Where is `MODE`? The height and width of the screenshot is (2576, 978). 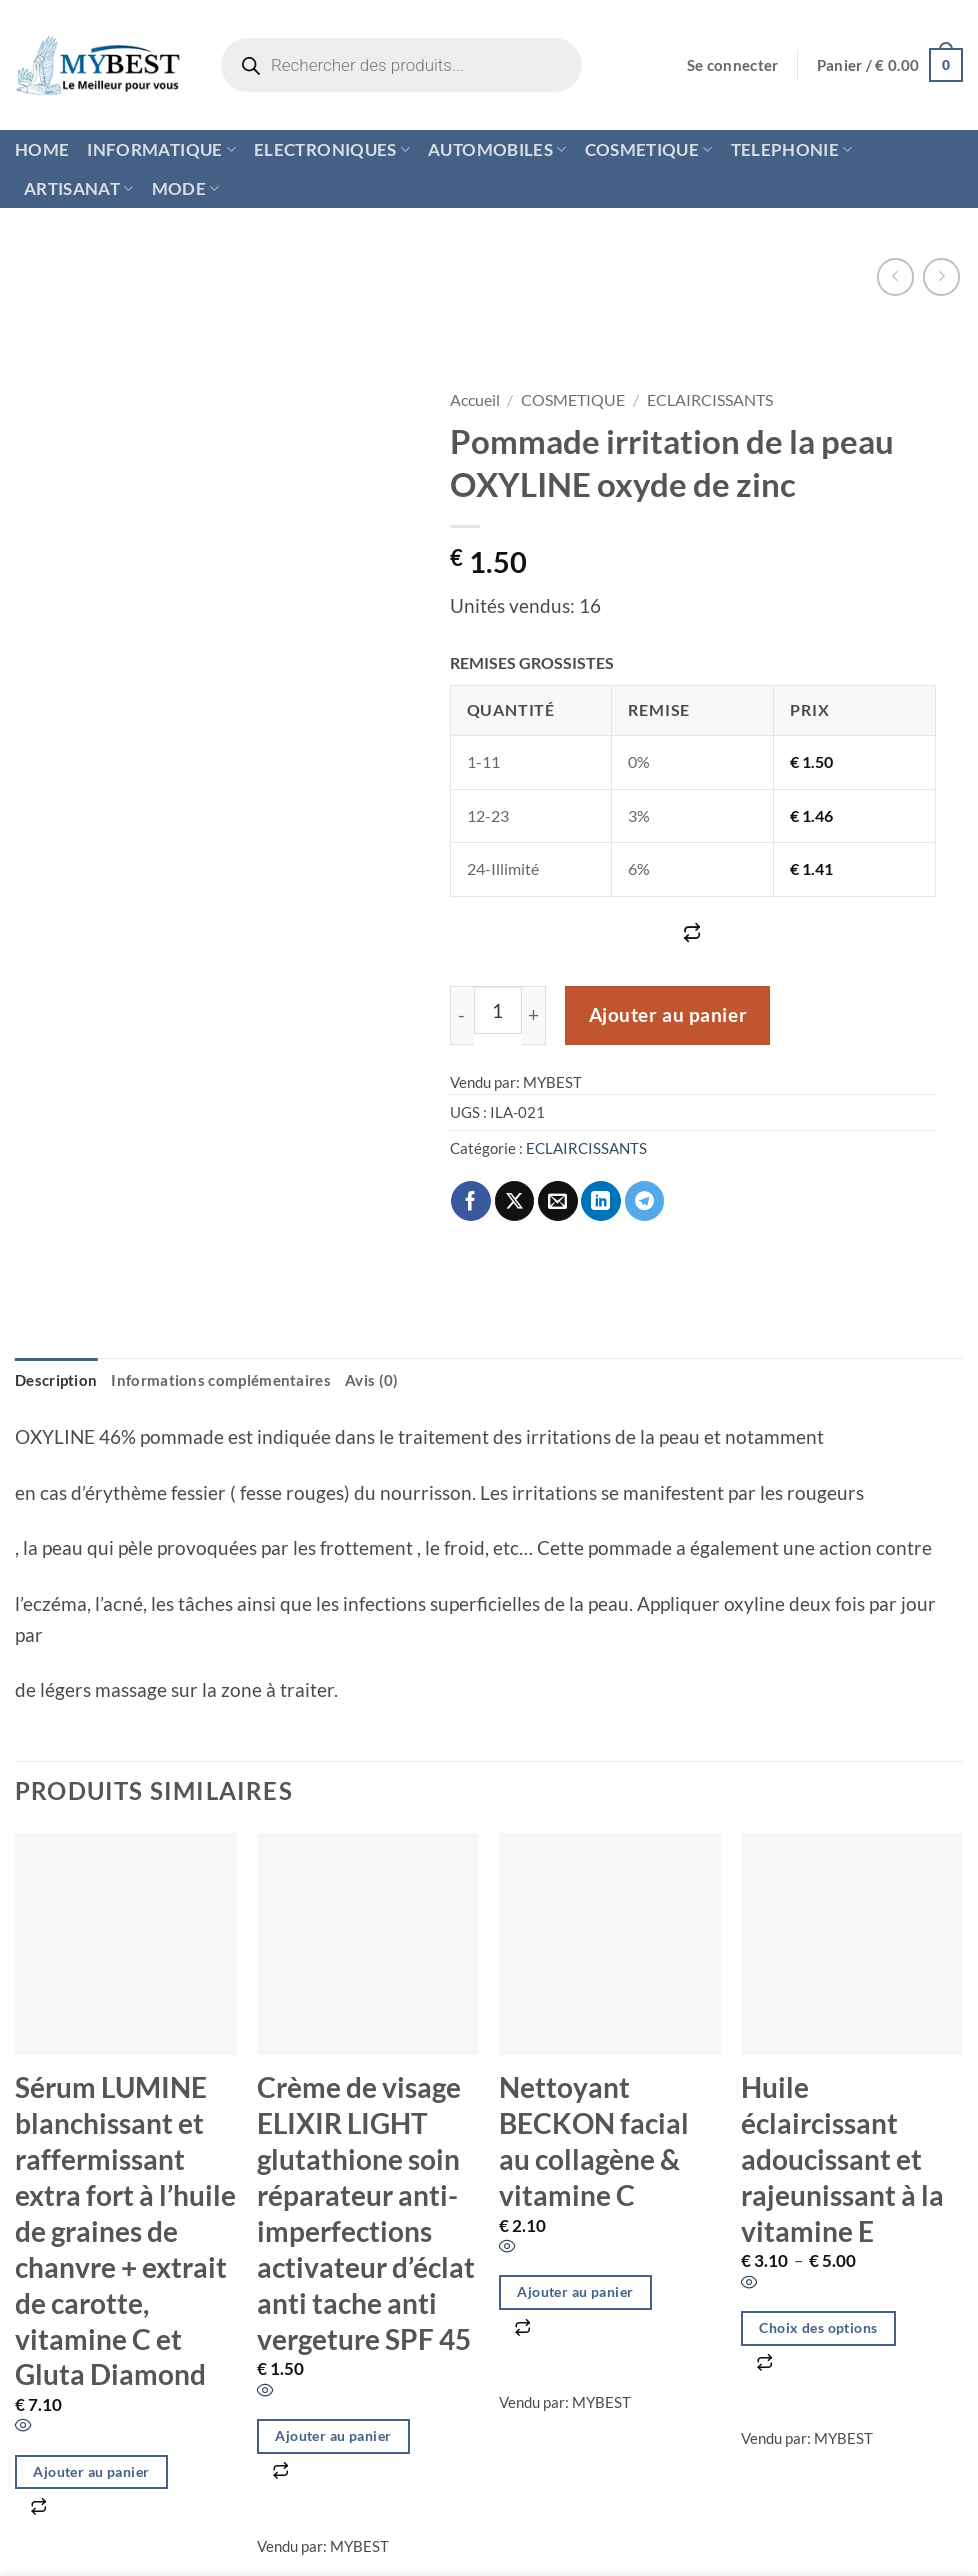
MODE is located at coordinates (186, 188).